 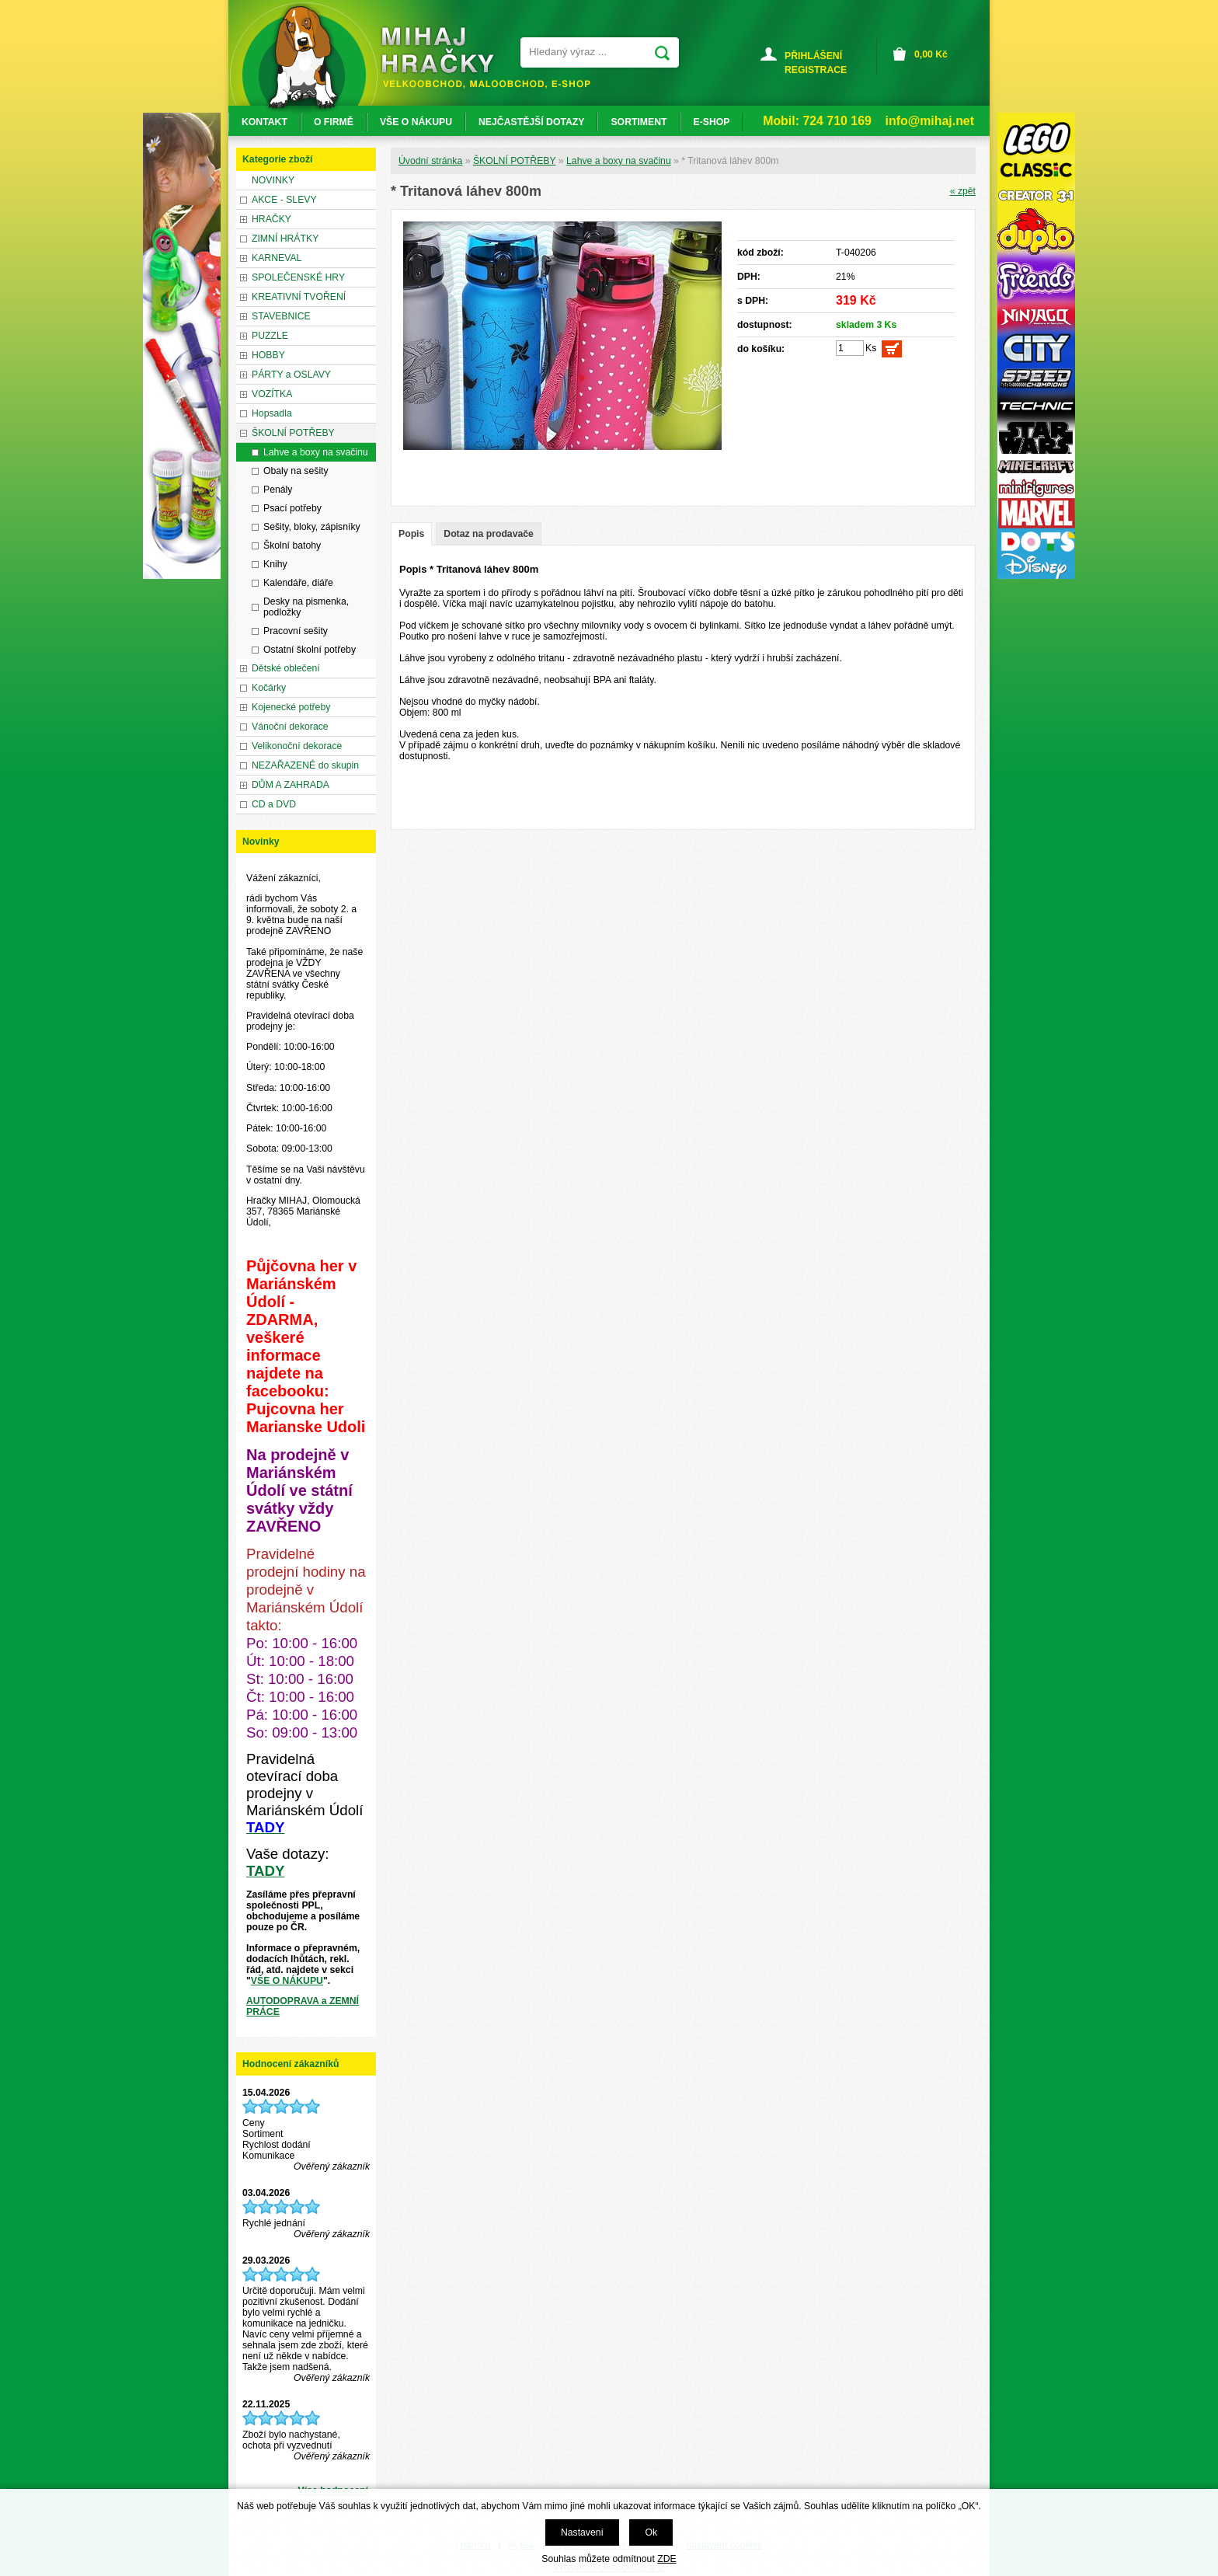 I want to click on Kalendáře, diáře, so click(x=298, y=582).